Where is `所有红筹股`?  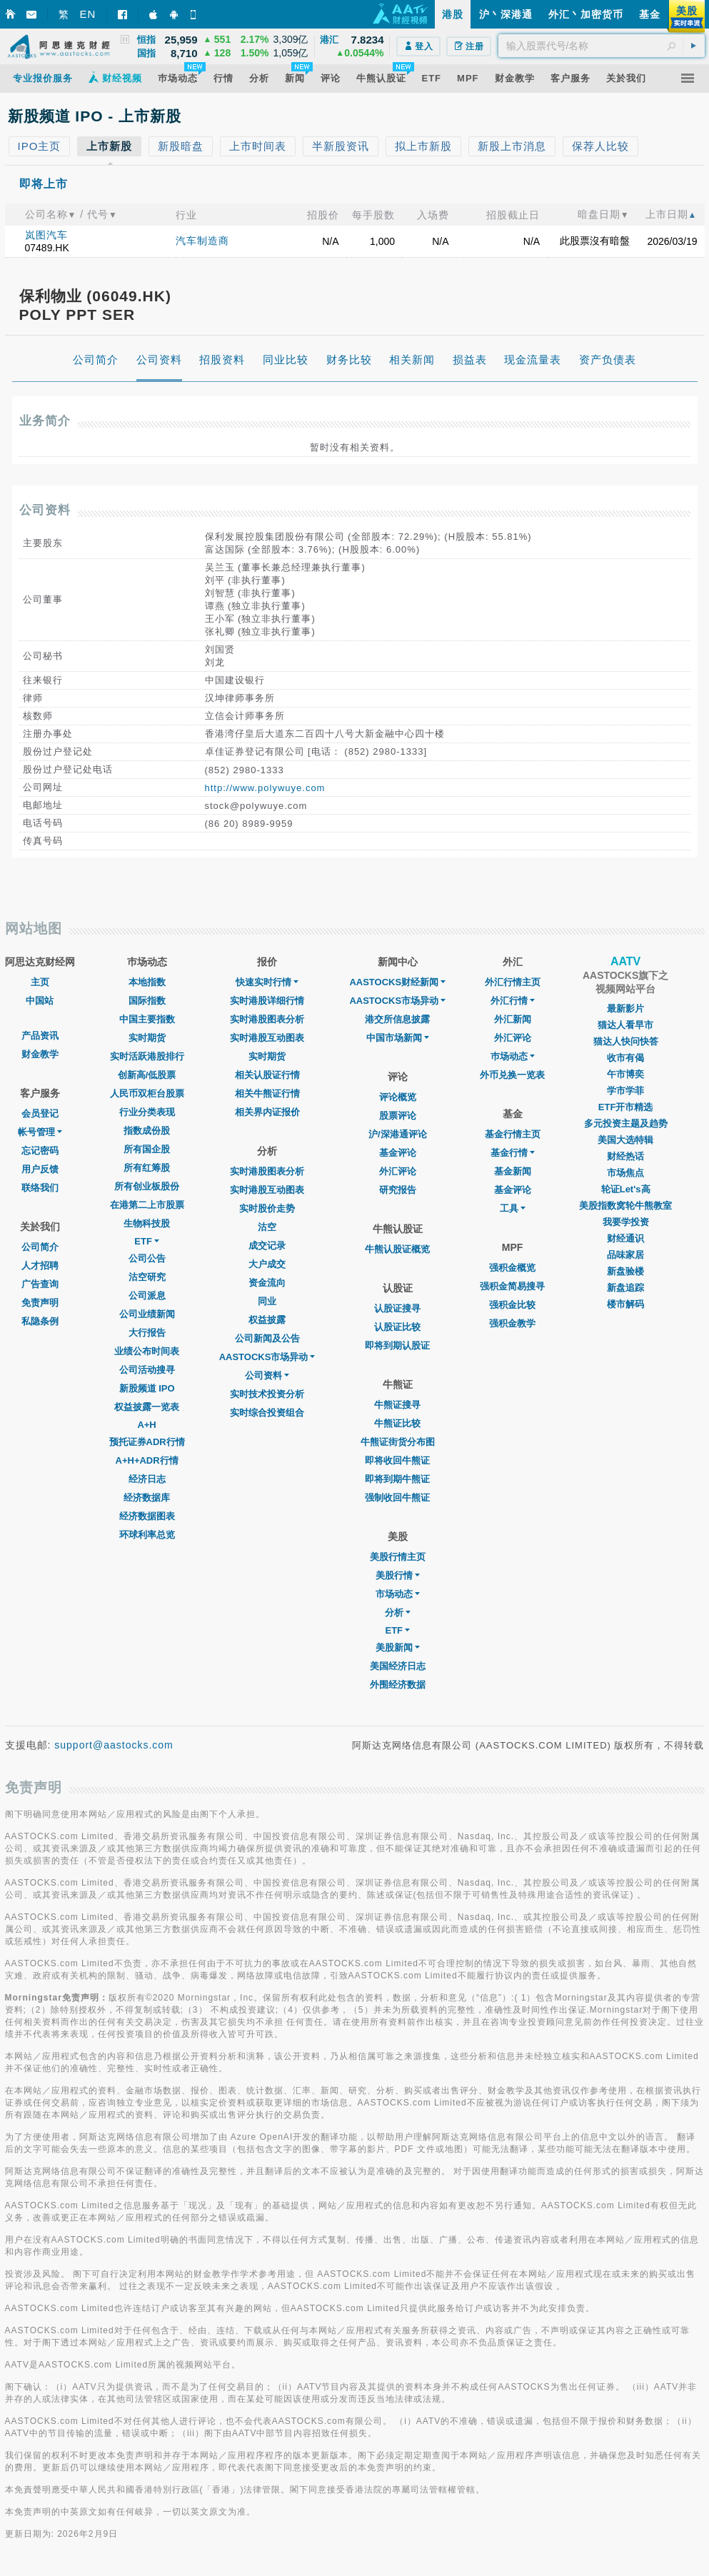 所有红筹股 is located at coordinates (147, 1167).